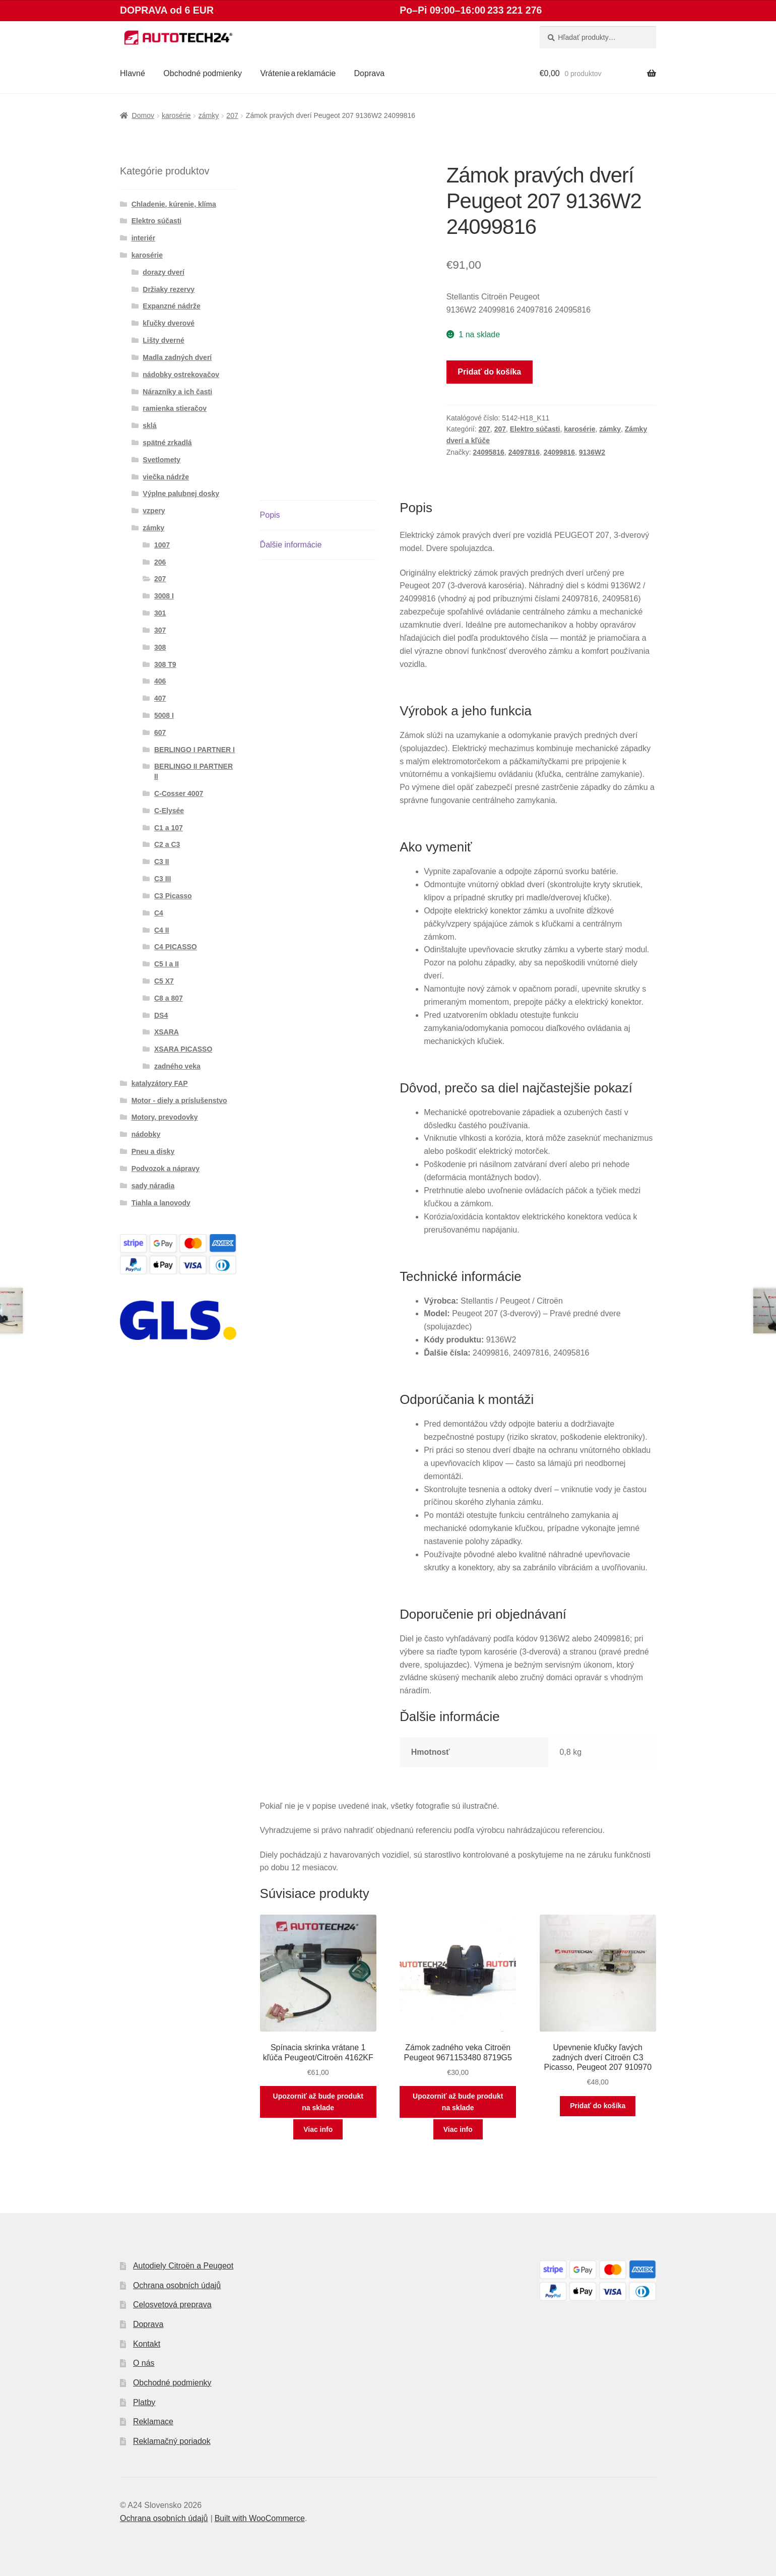 The height and width of the screenshot is (2576, 776). What do you see at coordinates (177, 1066) in the screenshot?
I see `zadného veka` at bounding box center [177, 1066].